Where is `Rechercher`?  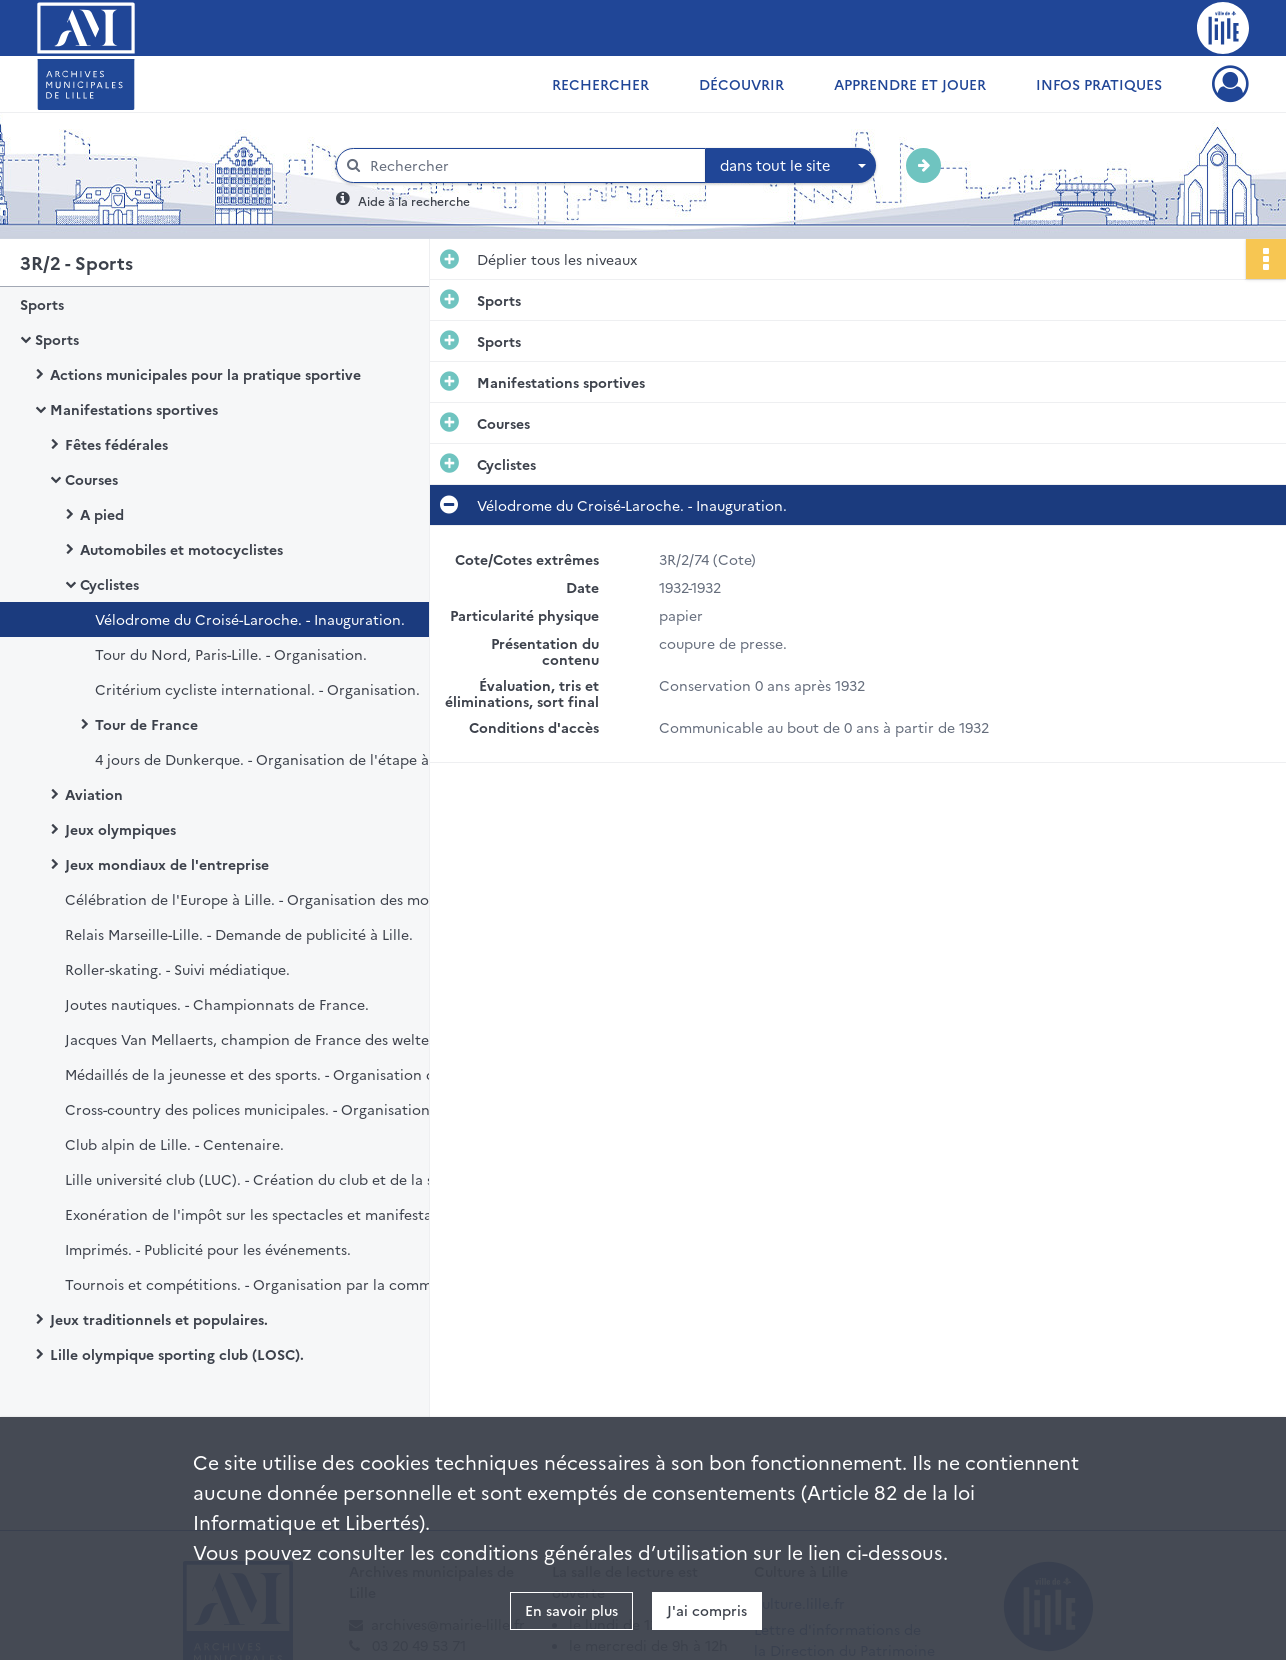 Rechercher is located at coordinates (600, 84).